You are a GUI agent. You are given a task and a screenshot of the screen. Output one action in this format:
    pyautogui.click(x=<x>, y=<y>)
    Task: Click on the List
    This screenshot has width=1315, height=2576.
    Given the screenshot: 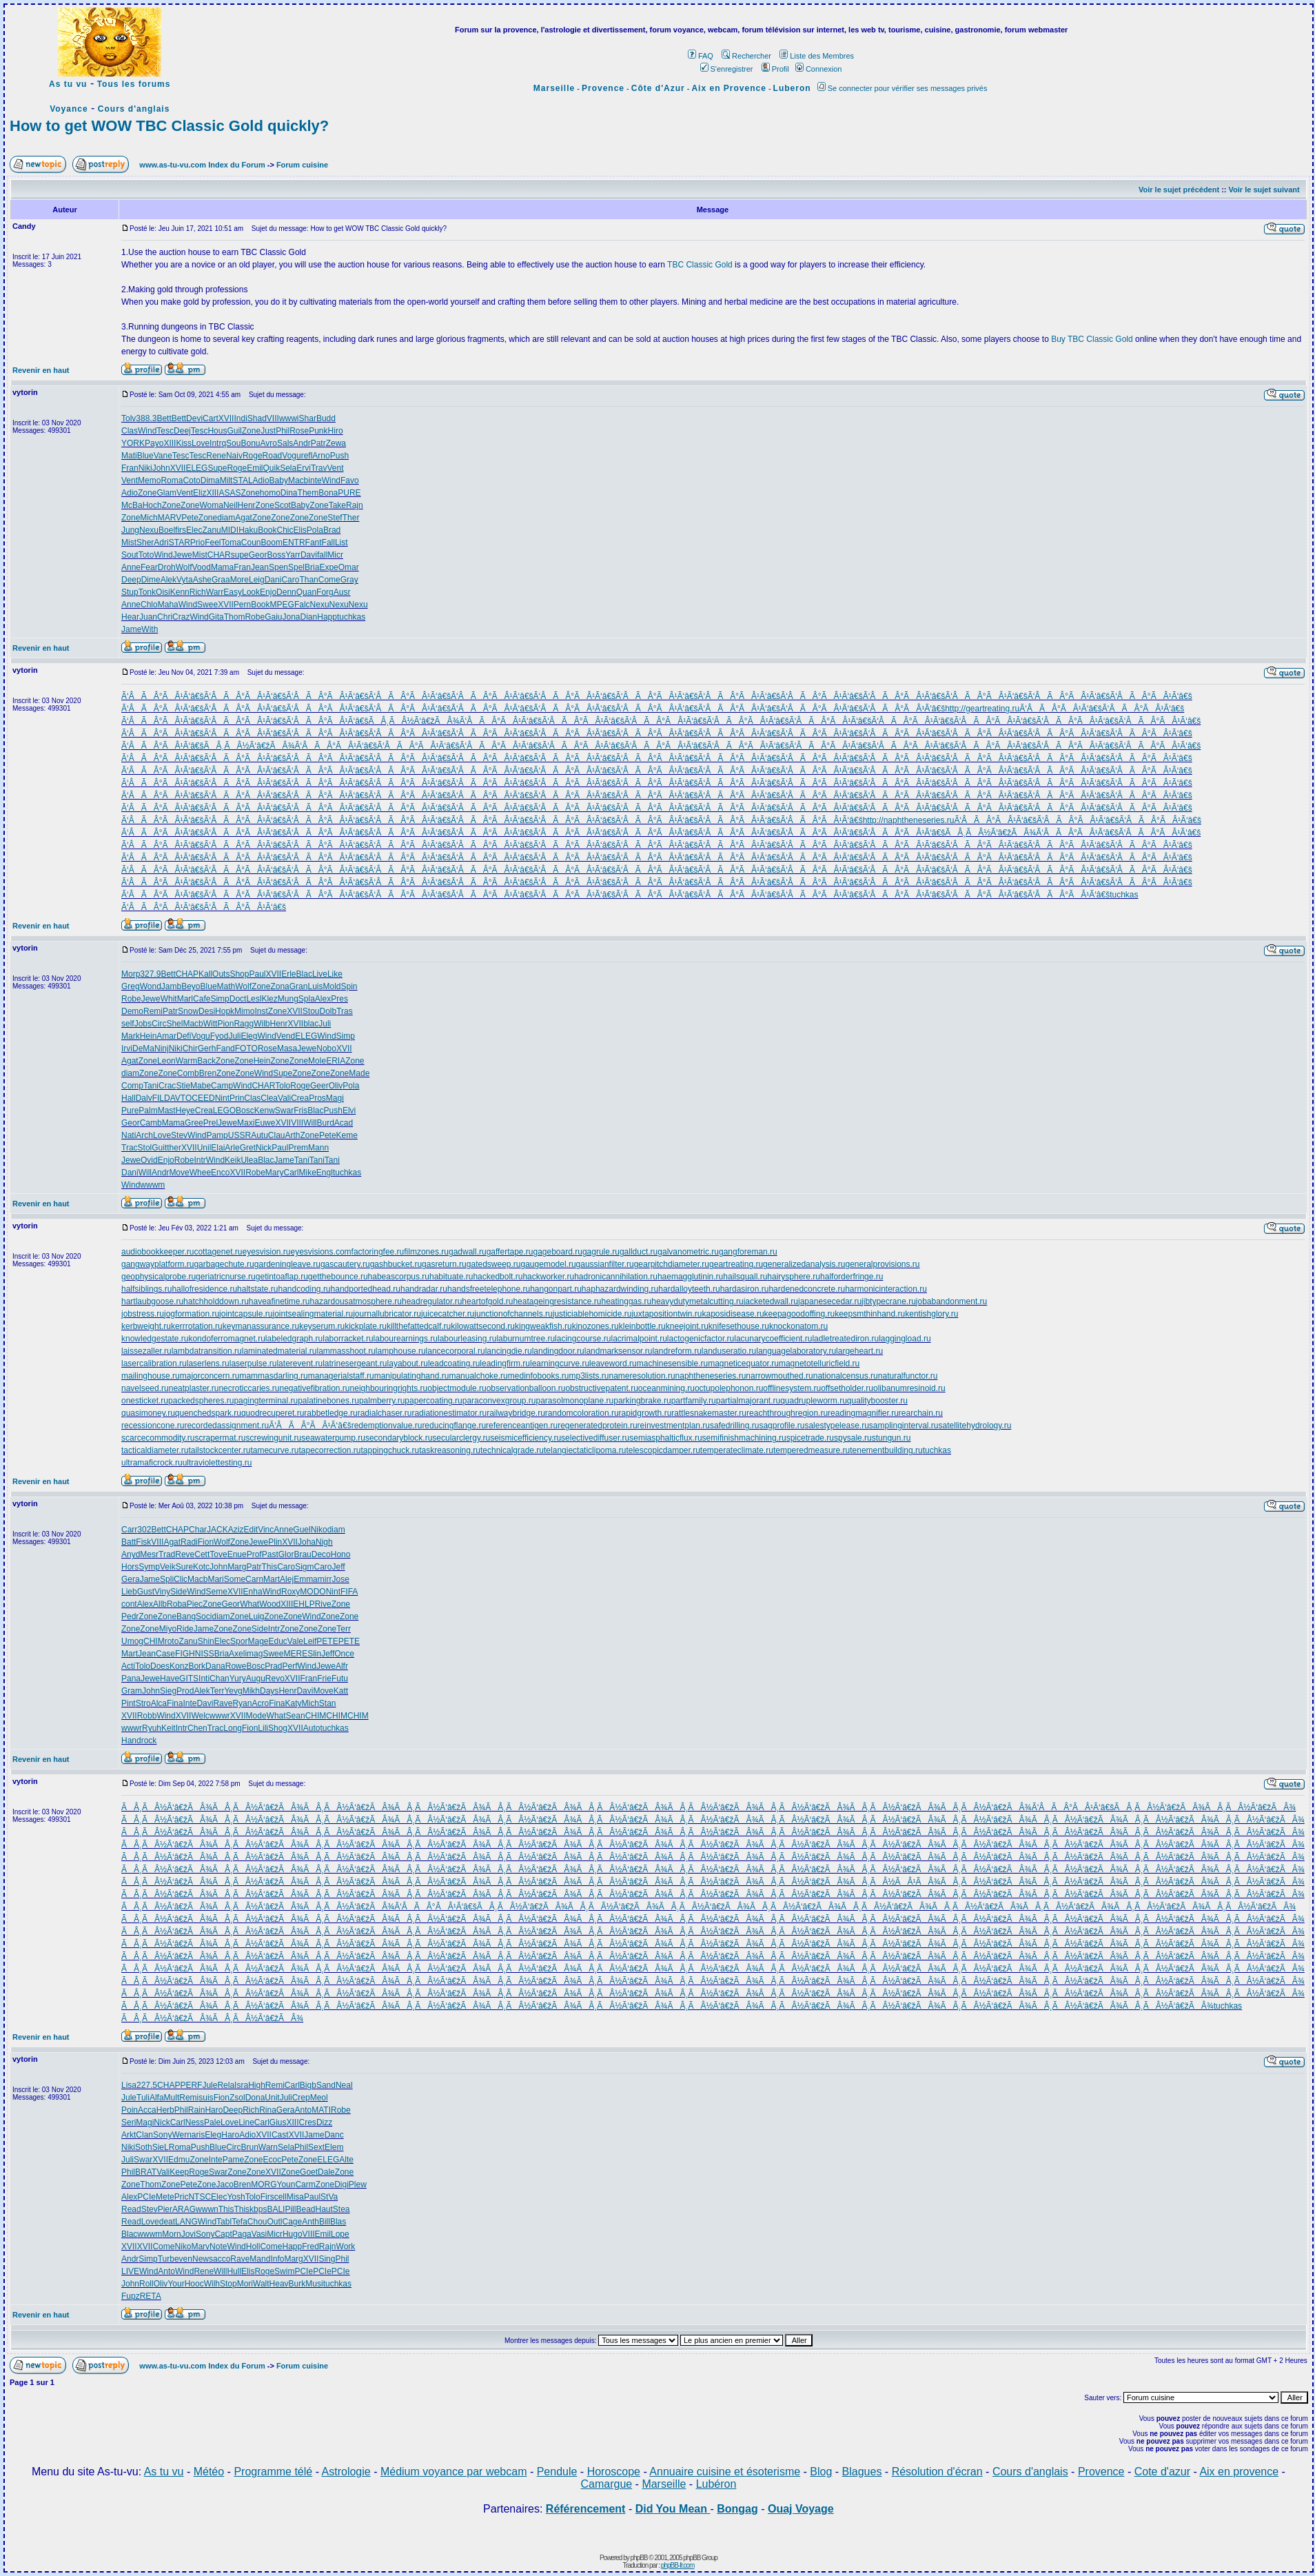 What is the action you would take?
    pyautogui.click(x=341, y=542)
    